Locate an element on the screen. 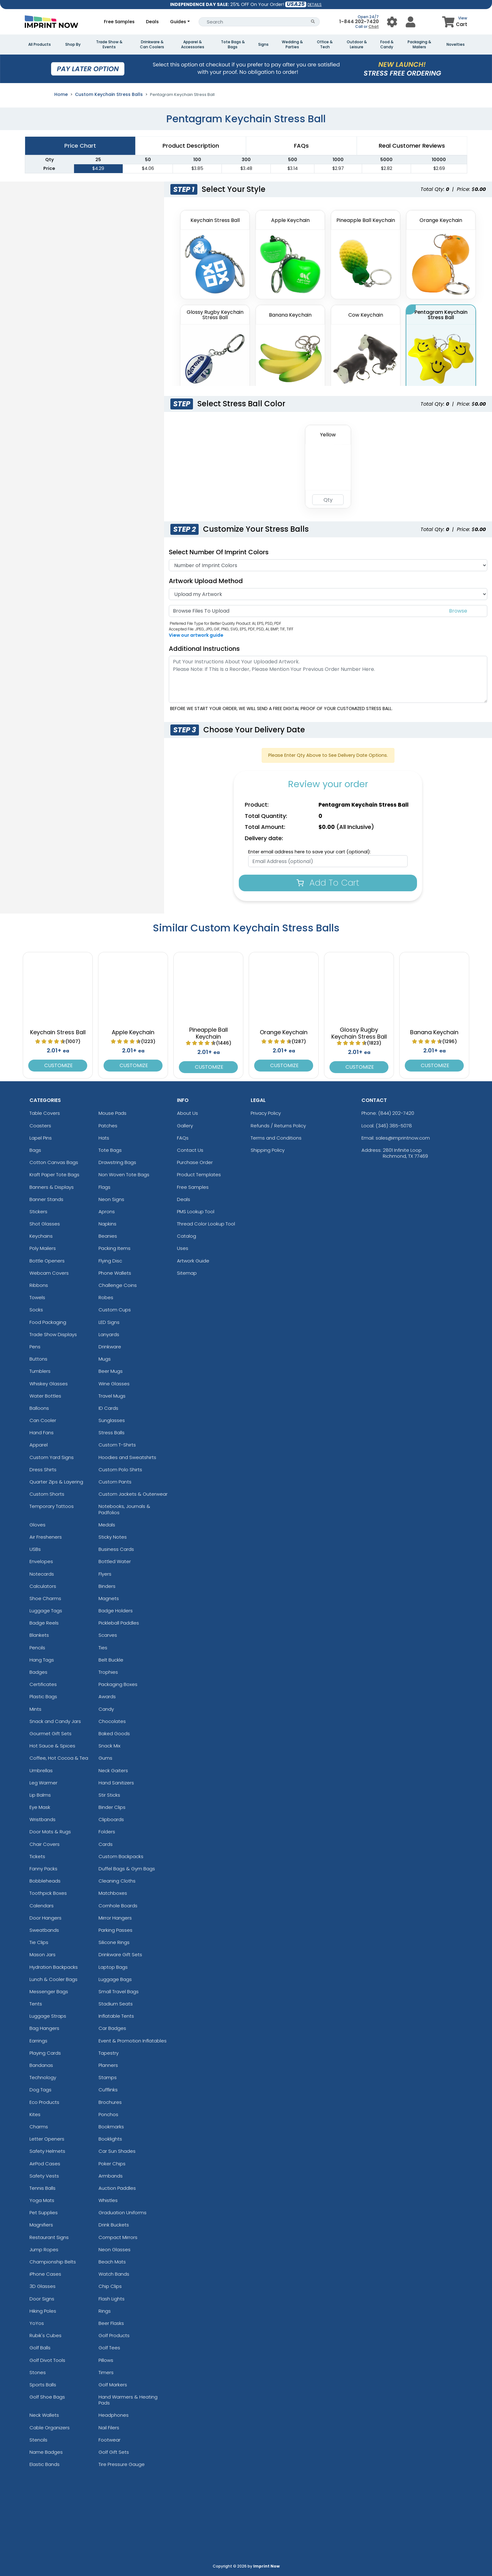 The height and width of the screenshot is (2576, 492). Calculators is located at coordinates (42, 1586).